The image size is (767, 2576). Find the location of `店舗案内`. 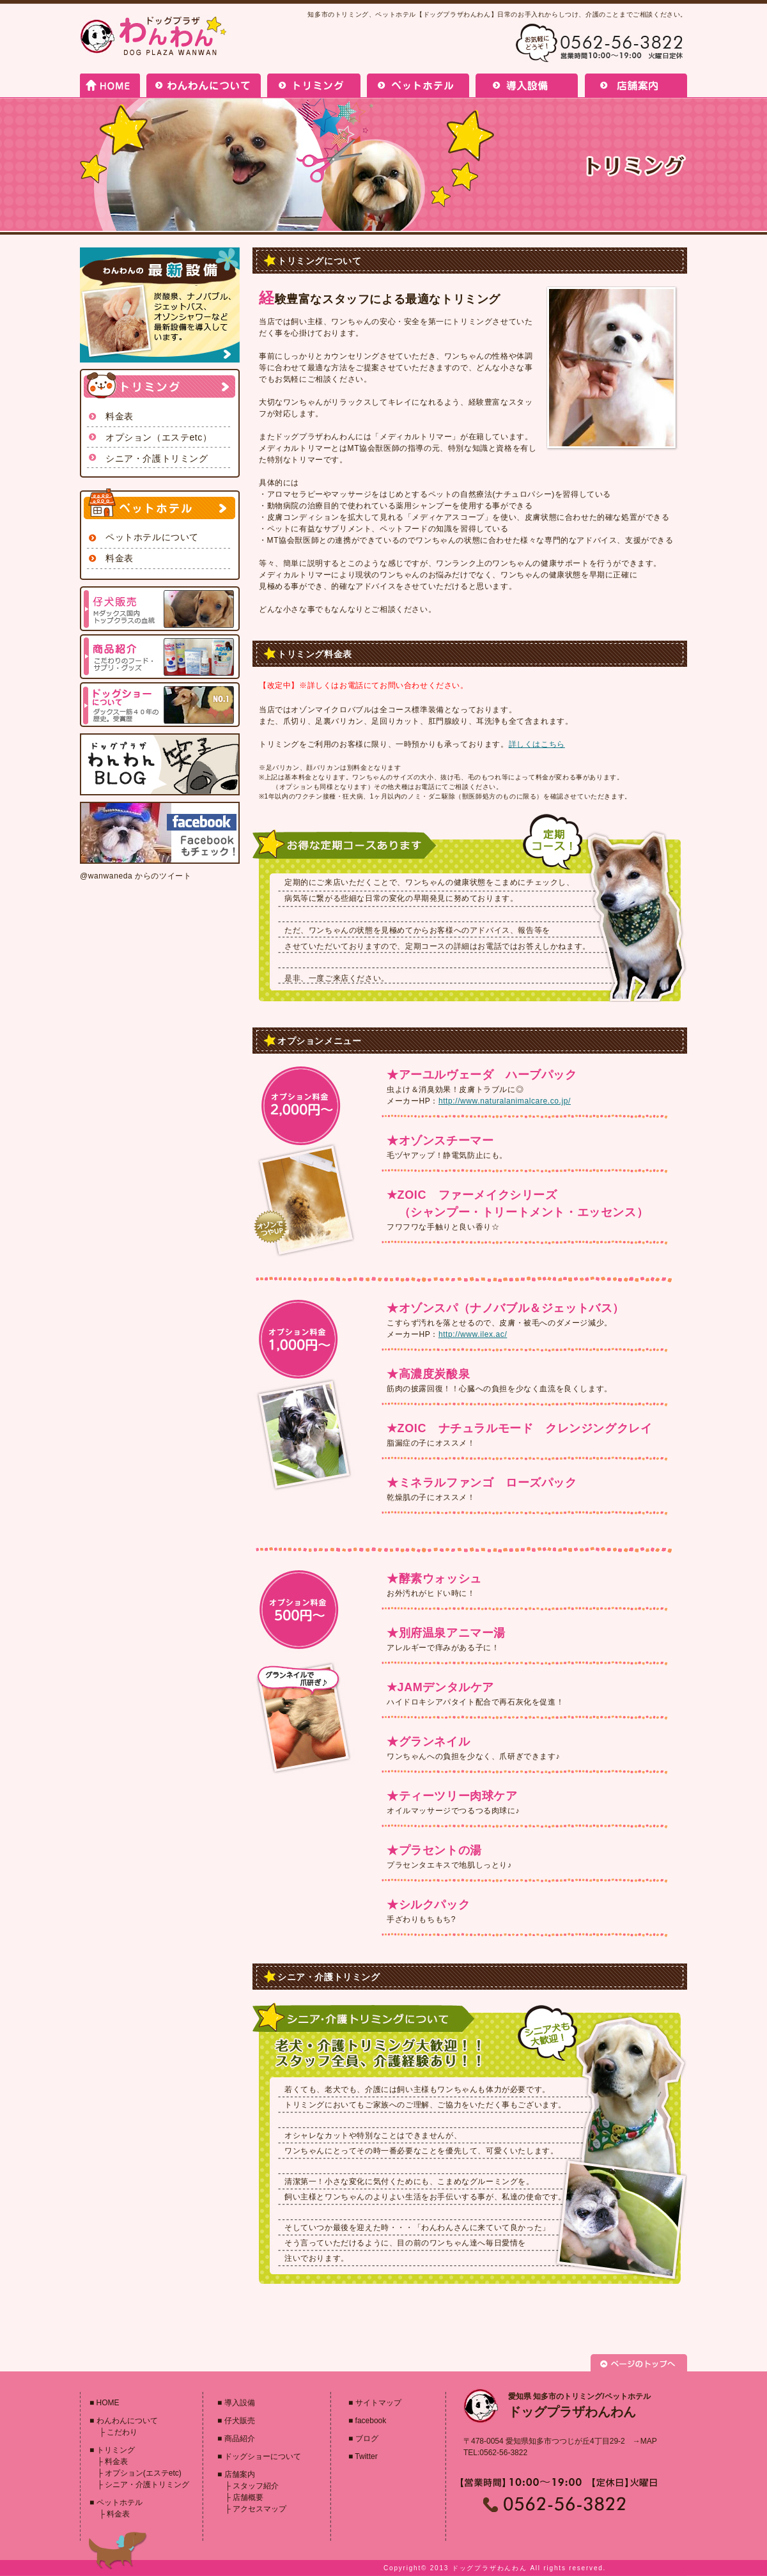

店舗案内 is located at coordinates (632, 85).